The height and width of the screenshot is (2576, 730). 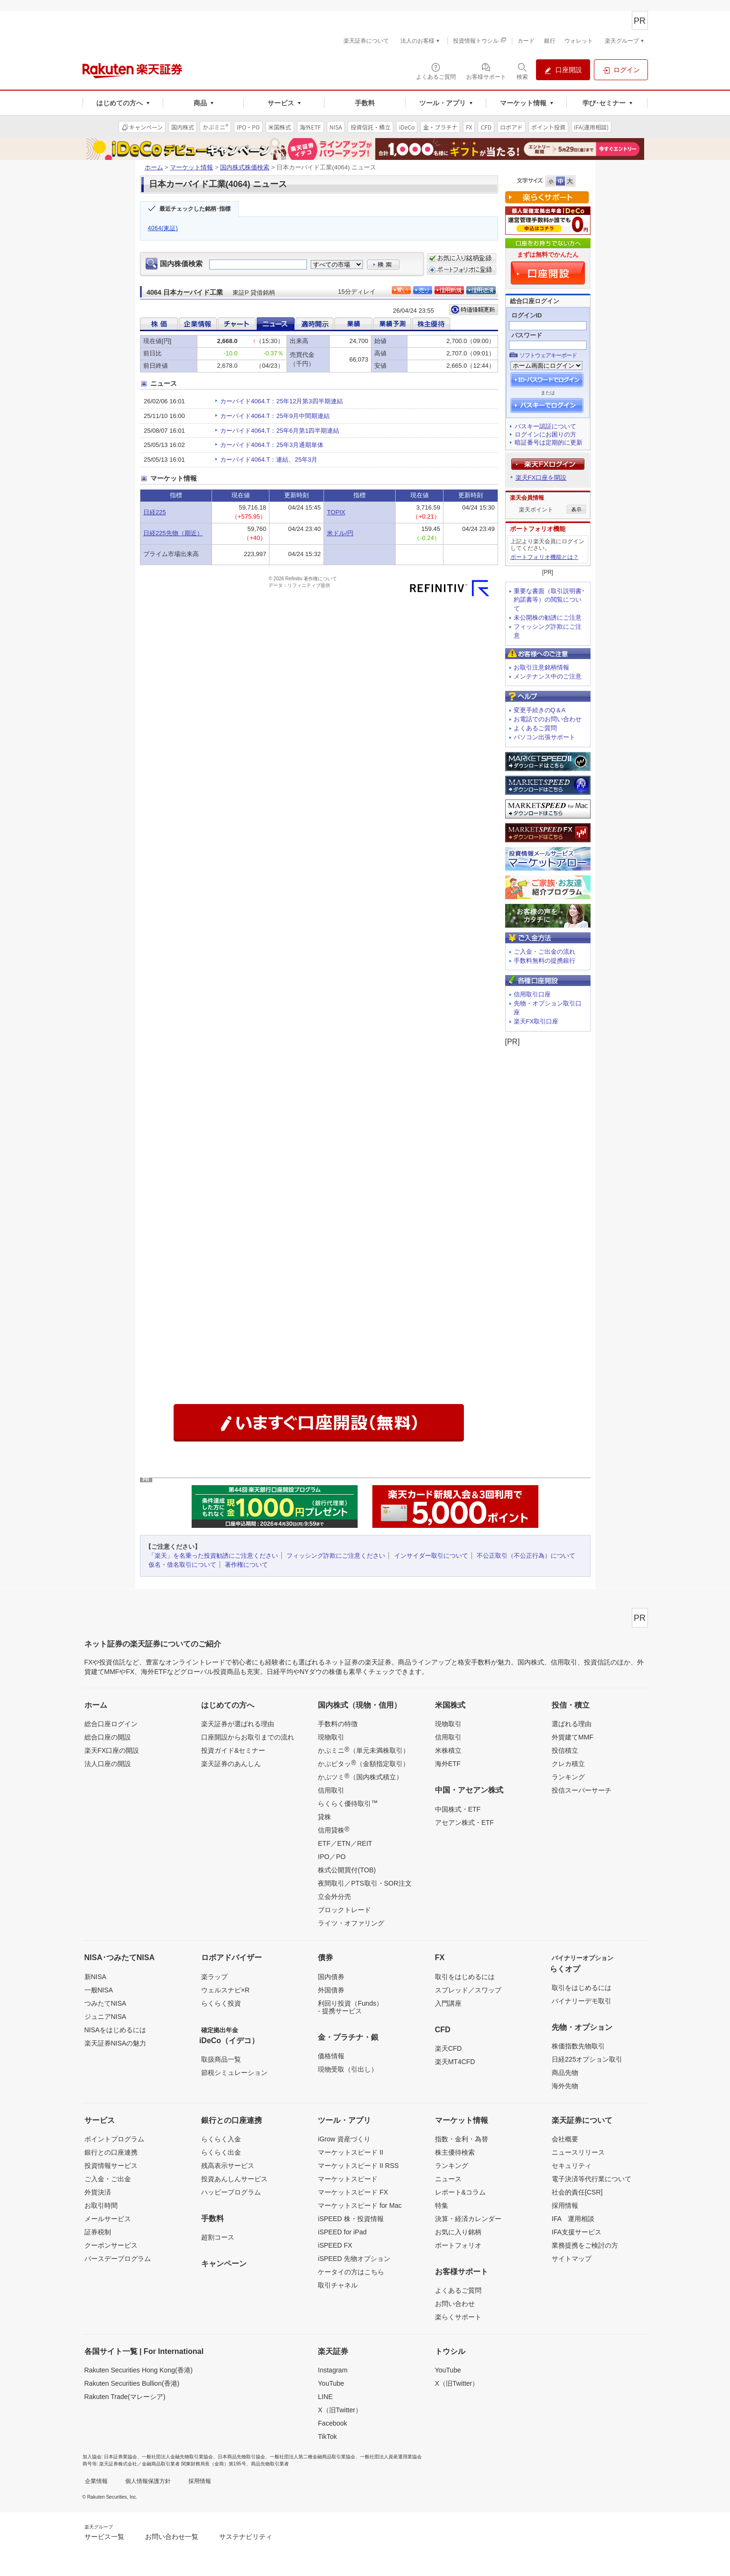 I want to click on ログインにお困りの方, so click(x=545, y=434).